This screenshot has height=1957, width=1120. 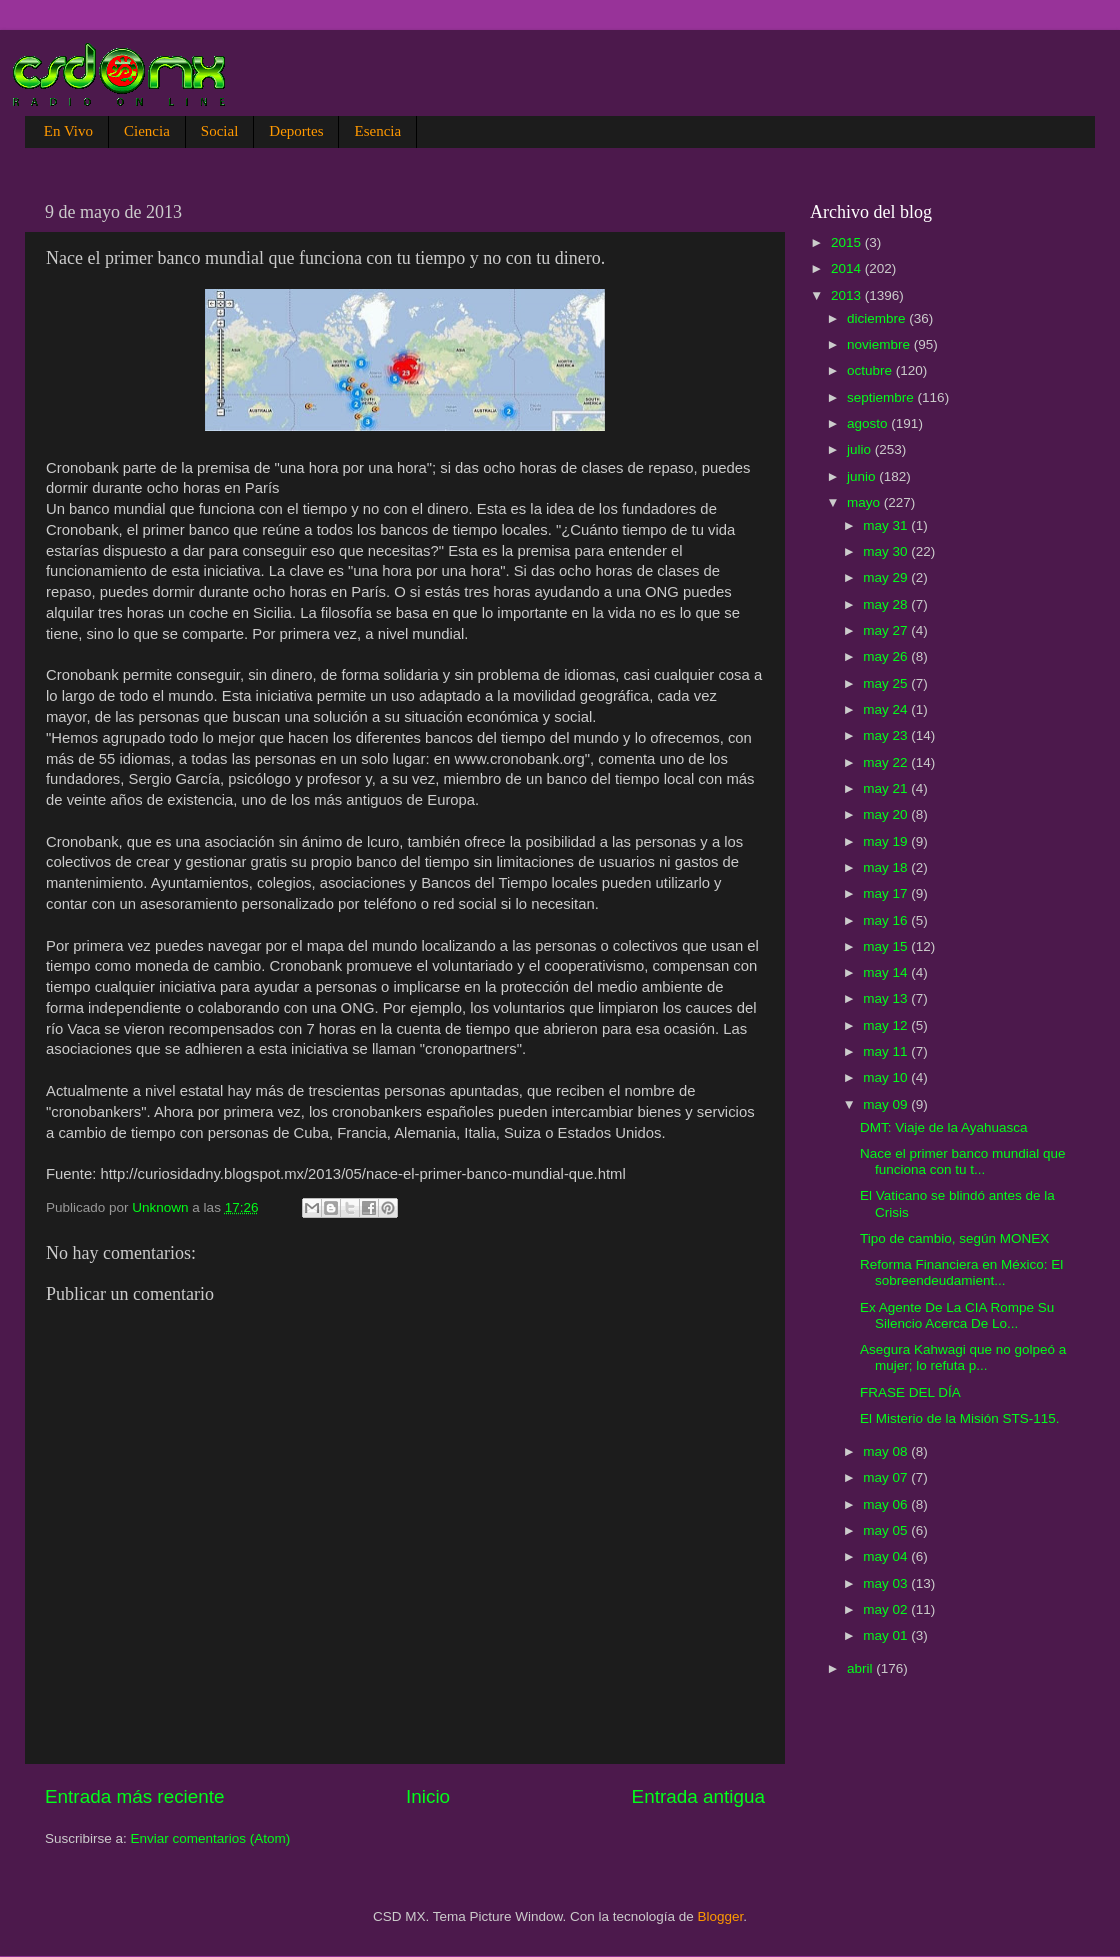 What do you see at coordinates (887, 1635) in the screenshot?
I see `may 01` at bounding box center [887, 1635].